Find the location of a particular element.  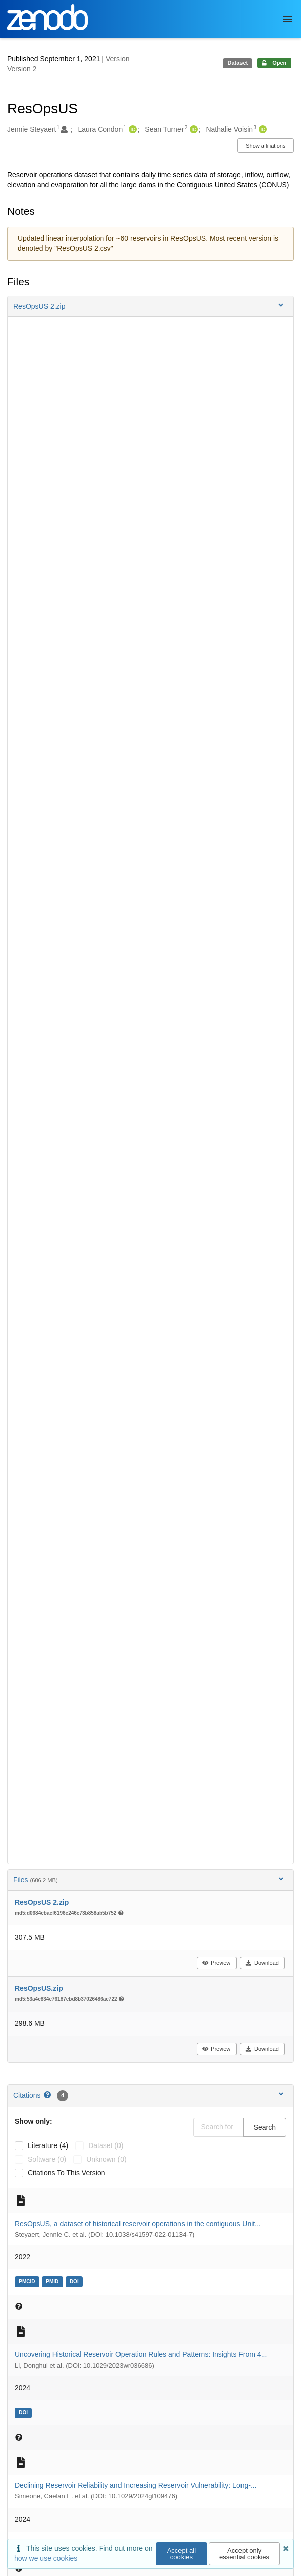

Show affiliations is located at coordinates (265, 145).